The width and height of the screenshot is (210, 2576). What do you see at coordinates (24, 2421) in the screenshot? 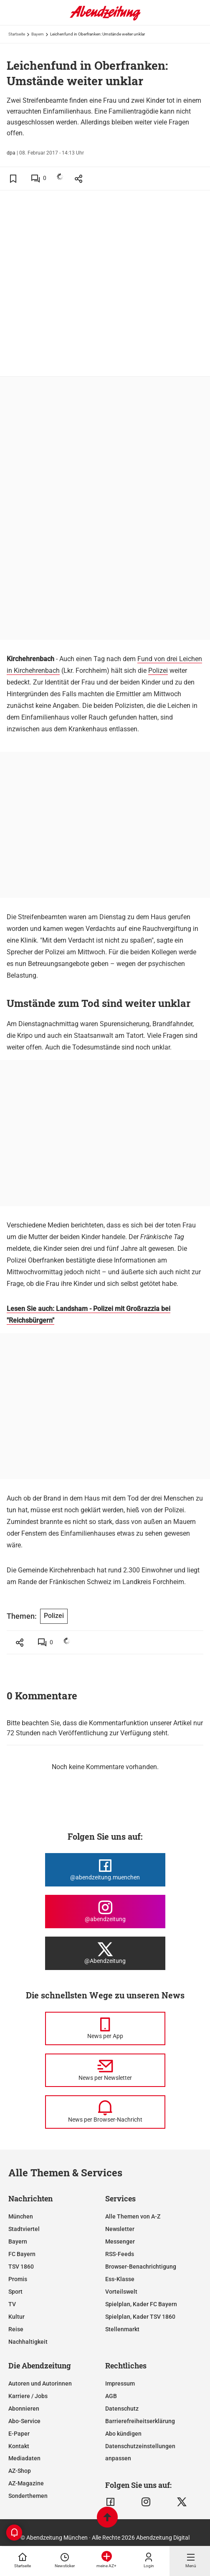
I see `Abo-Service` at bounding box center [24, 2421].